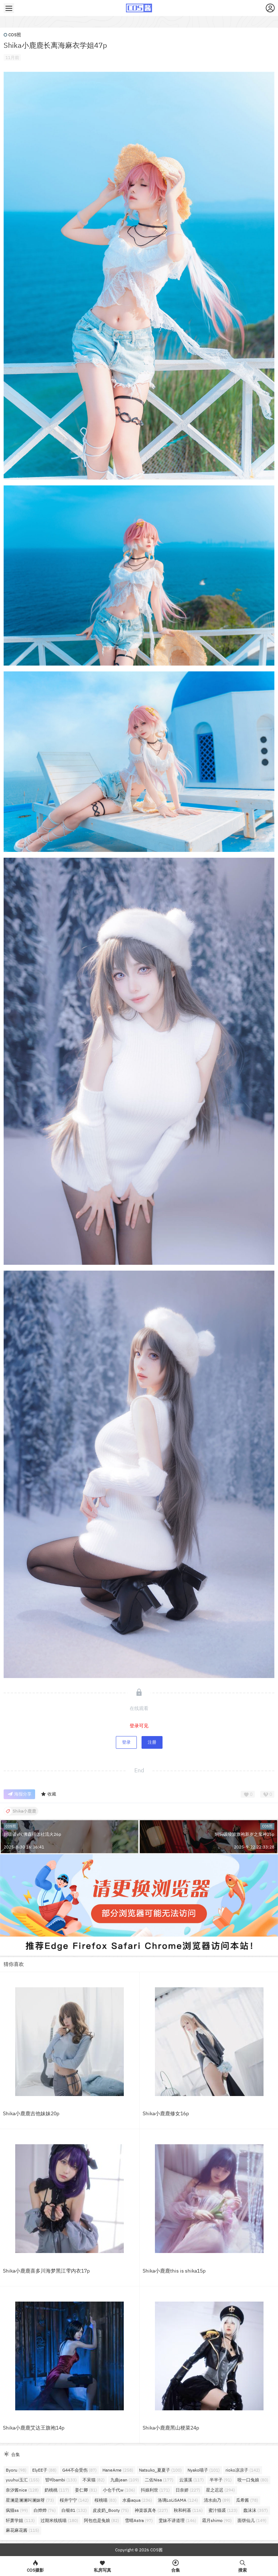 Image resolution: width=278 pixels, height=2576 pixels. I want to click on 水淼aqua [水淼aqua (236个项目)], so click(137, 2500).